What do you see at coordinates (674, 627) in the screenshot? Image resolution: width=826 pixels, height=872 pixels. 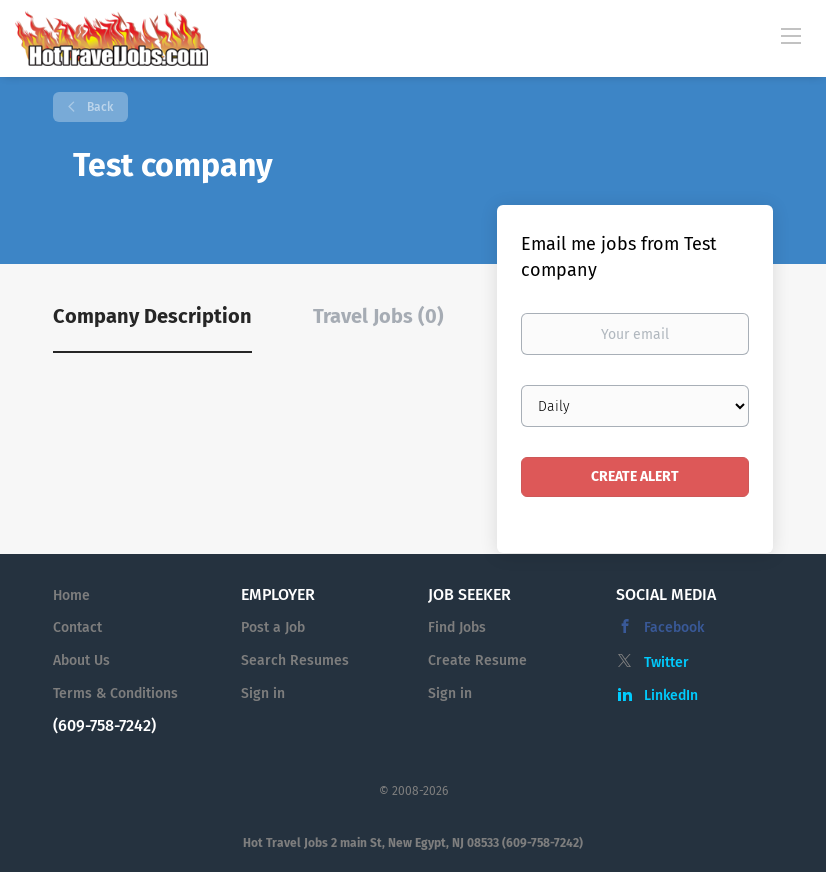 I see `Facebook` at bounding box center [674, 627].